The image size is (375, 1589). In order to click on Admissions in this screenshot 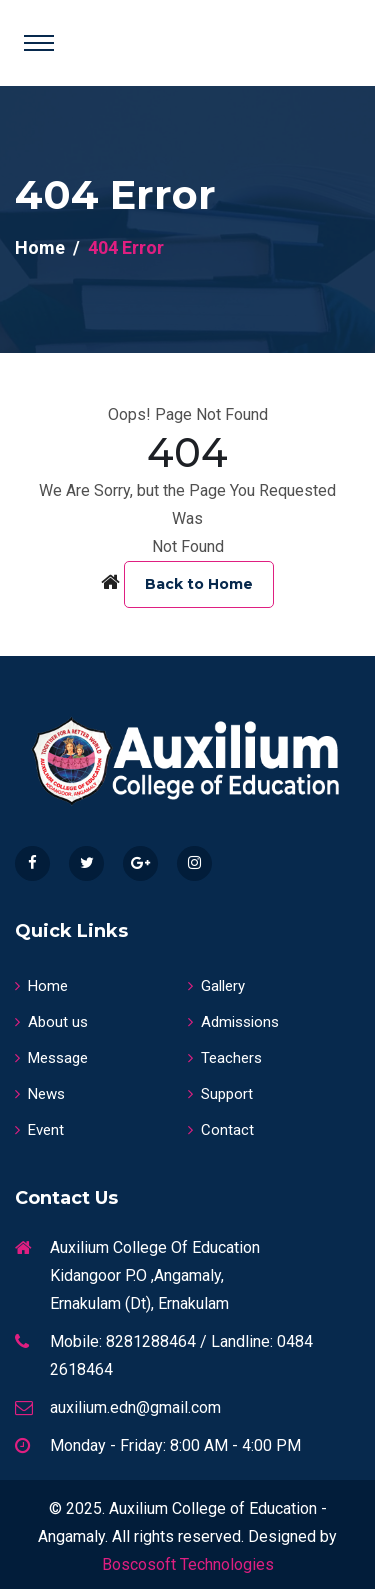, I will do `click(233, 1022)`.